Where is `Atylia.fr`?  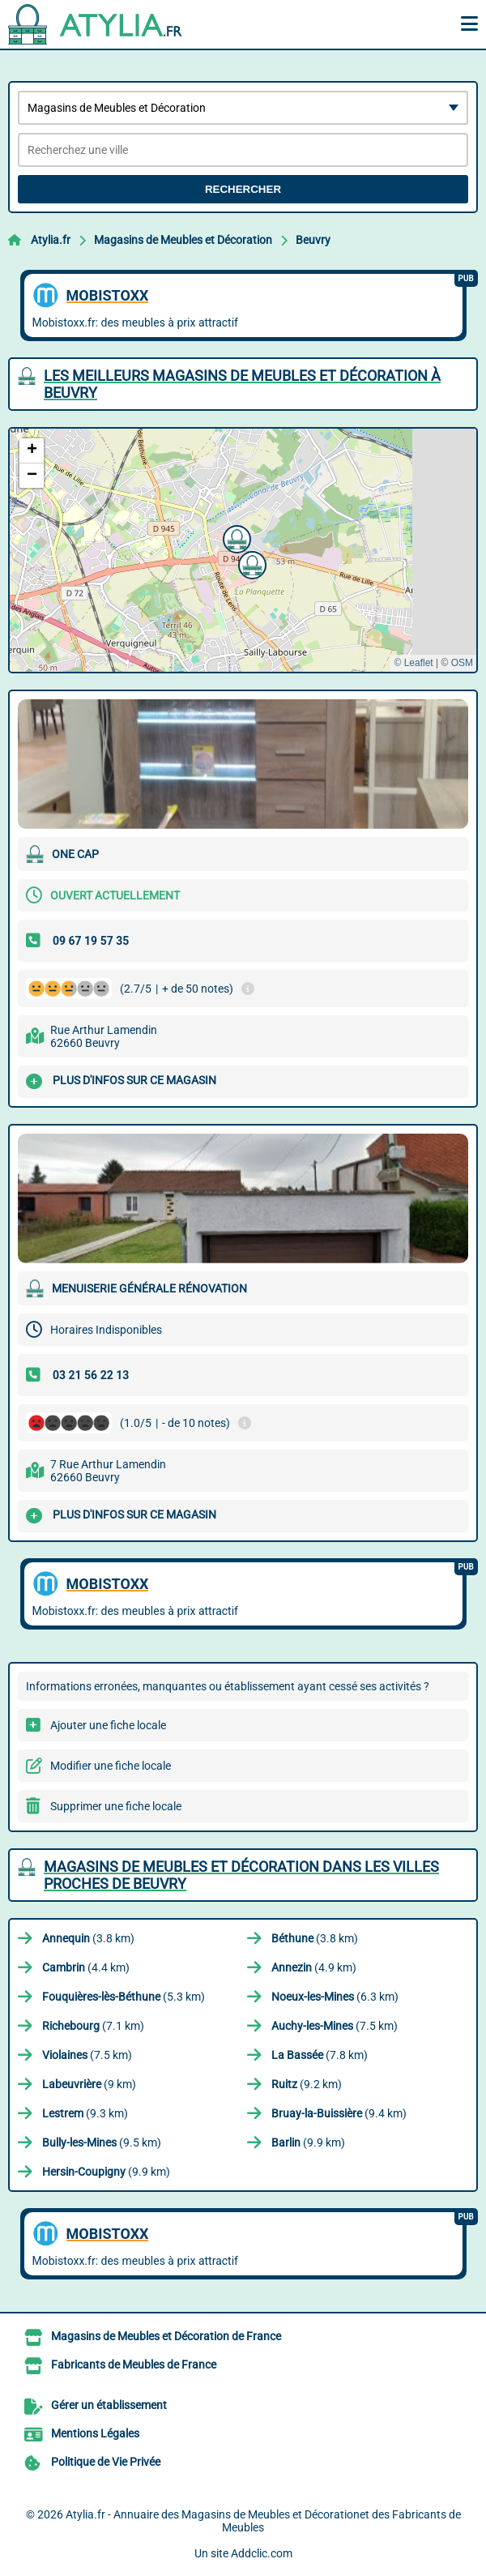
Atylia.fr is located at coordinates (50, 239).